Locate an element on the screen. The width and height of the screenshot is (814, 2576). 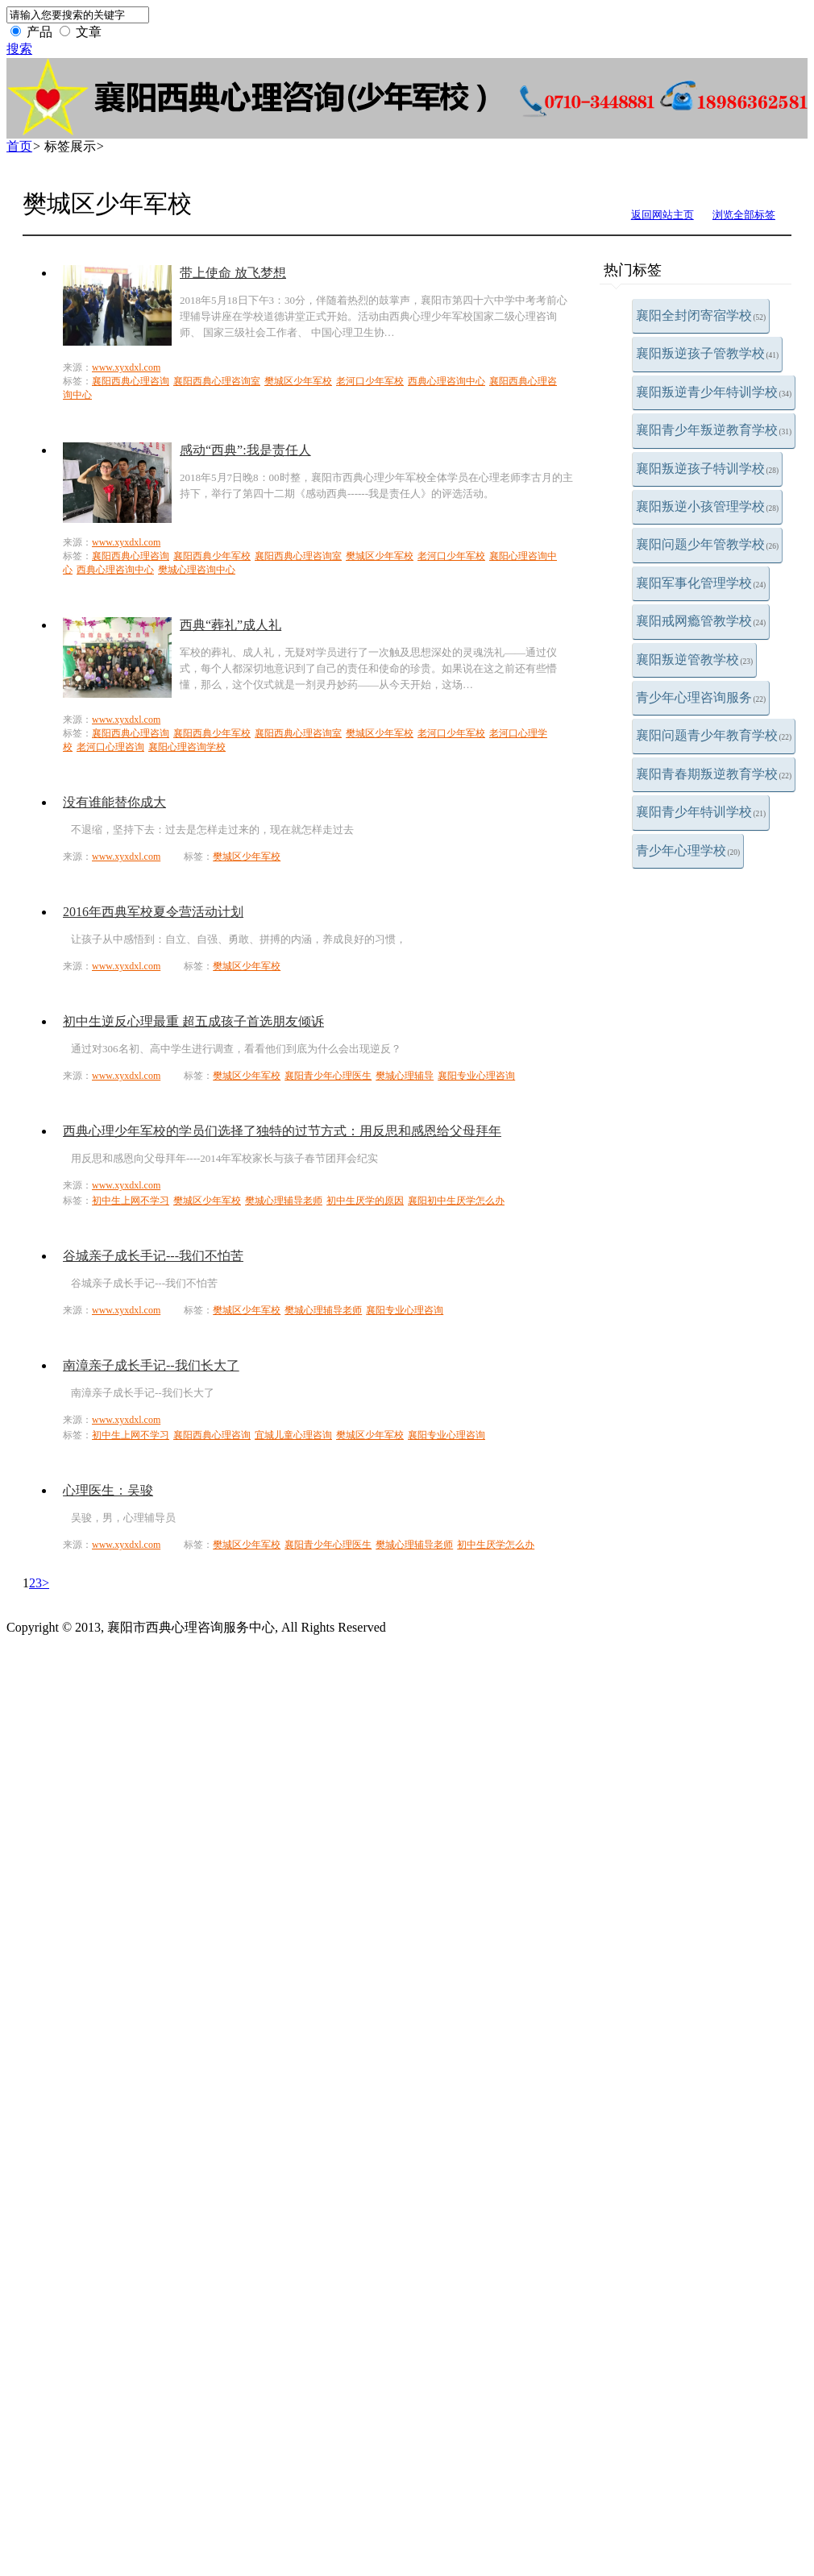
青少年心理学校 is located at coordinates (688, 850).